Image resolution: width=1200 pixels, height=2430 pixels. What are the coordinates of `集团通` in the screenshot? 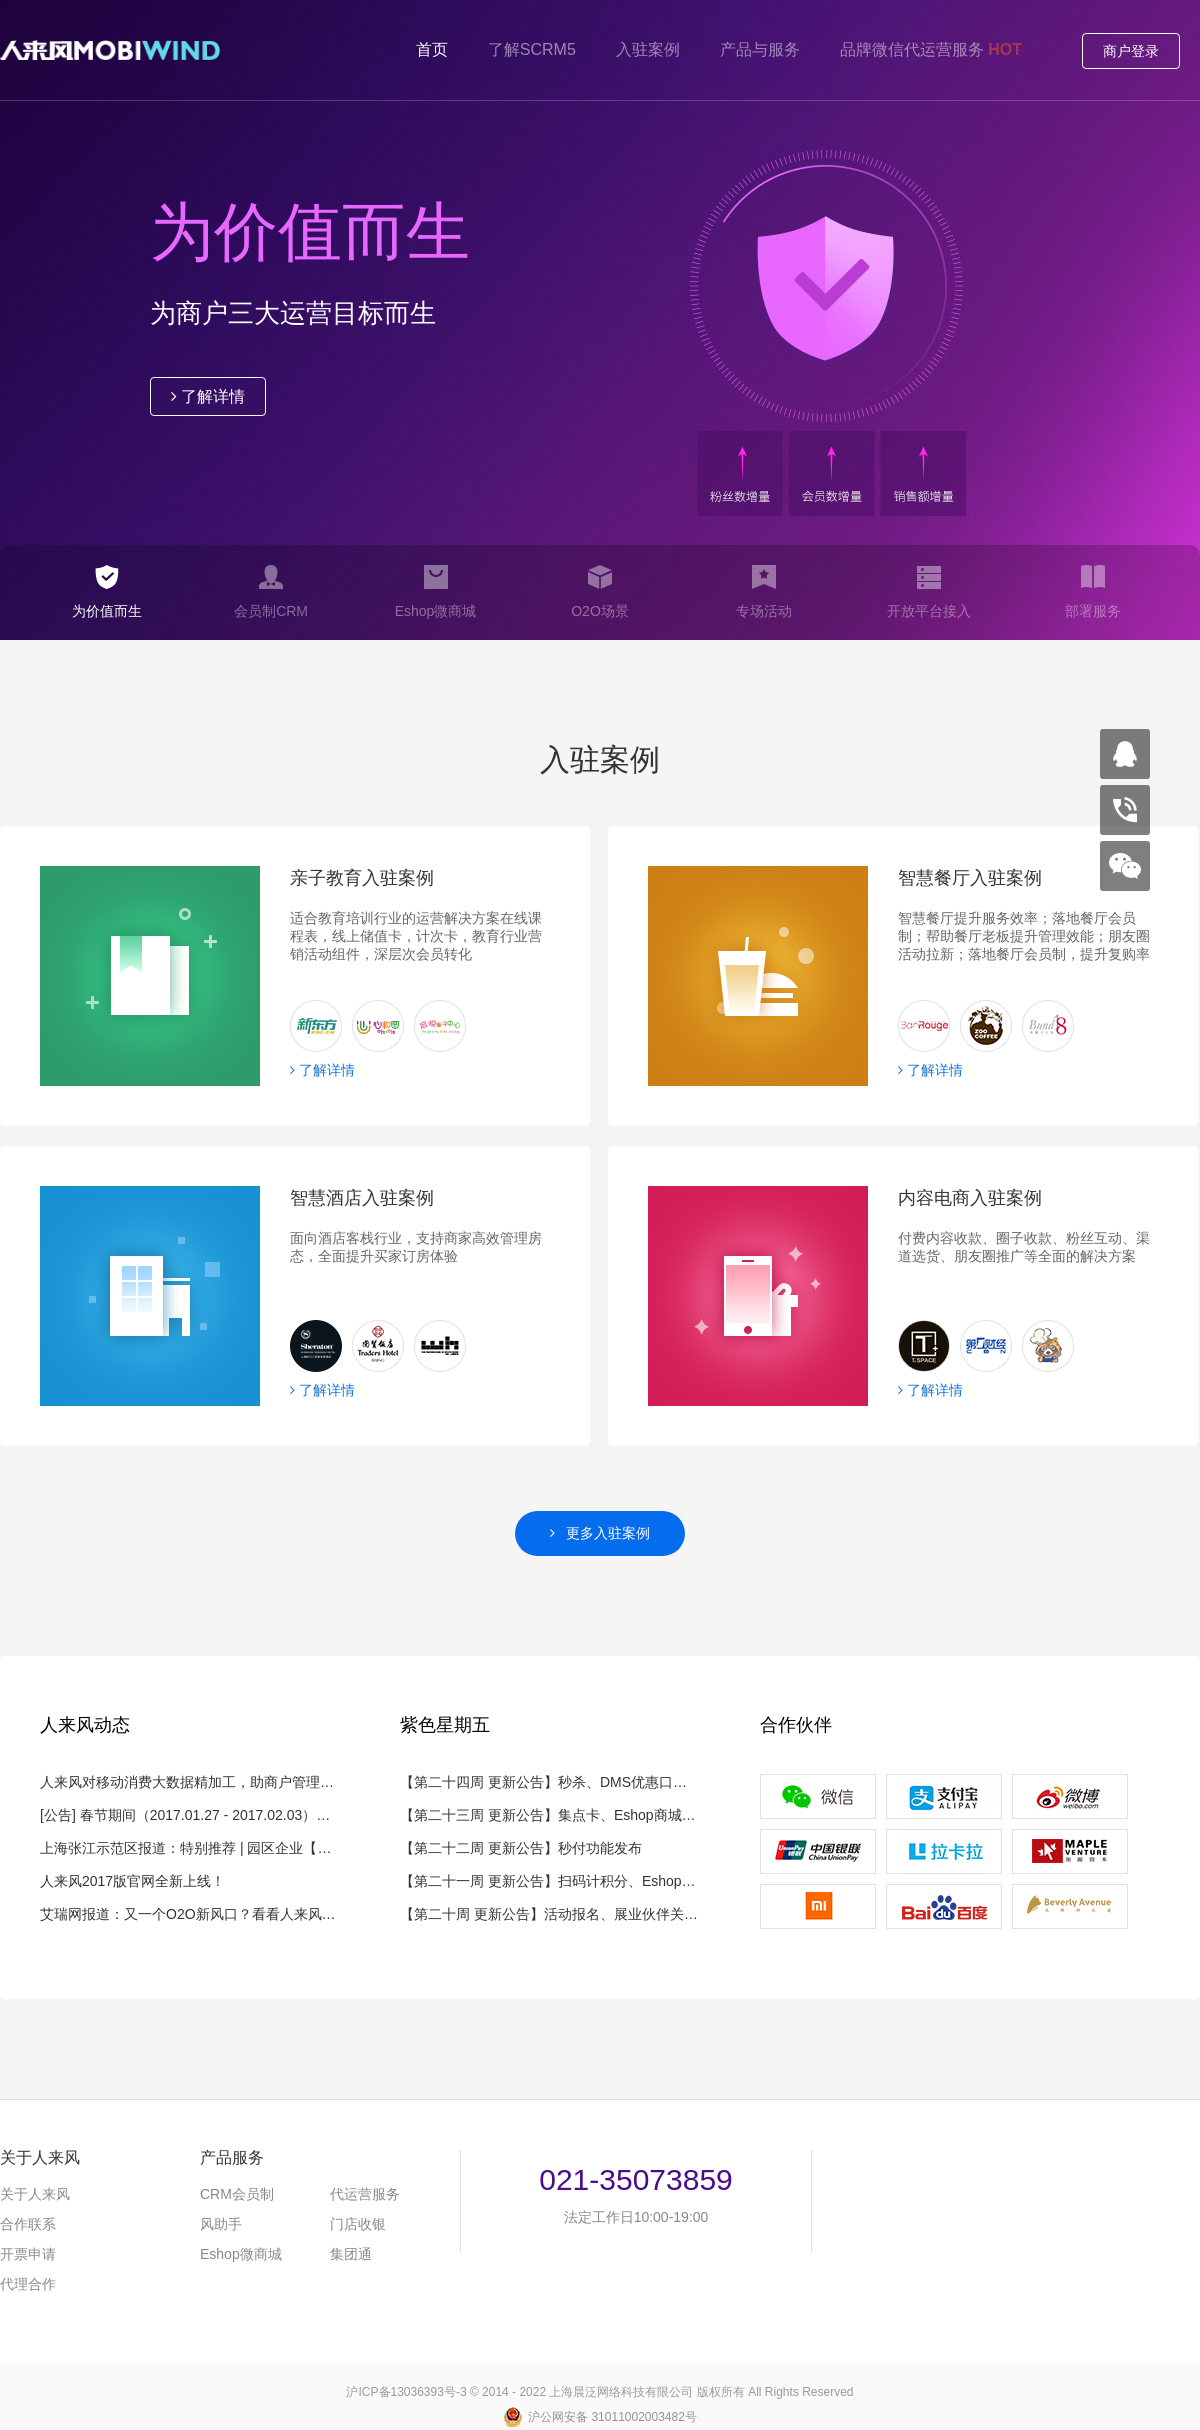 It's located at (351, 2254).